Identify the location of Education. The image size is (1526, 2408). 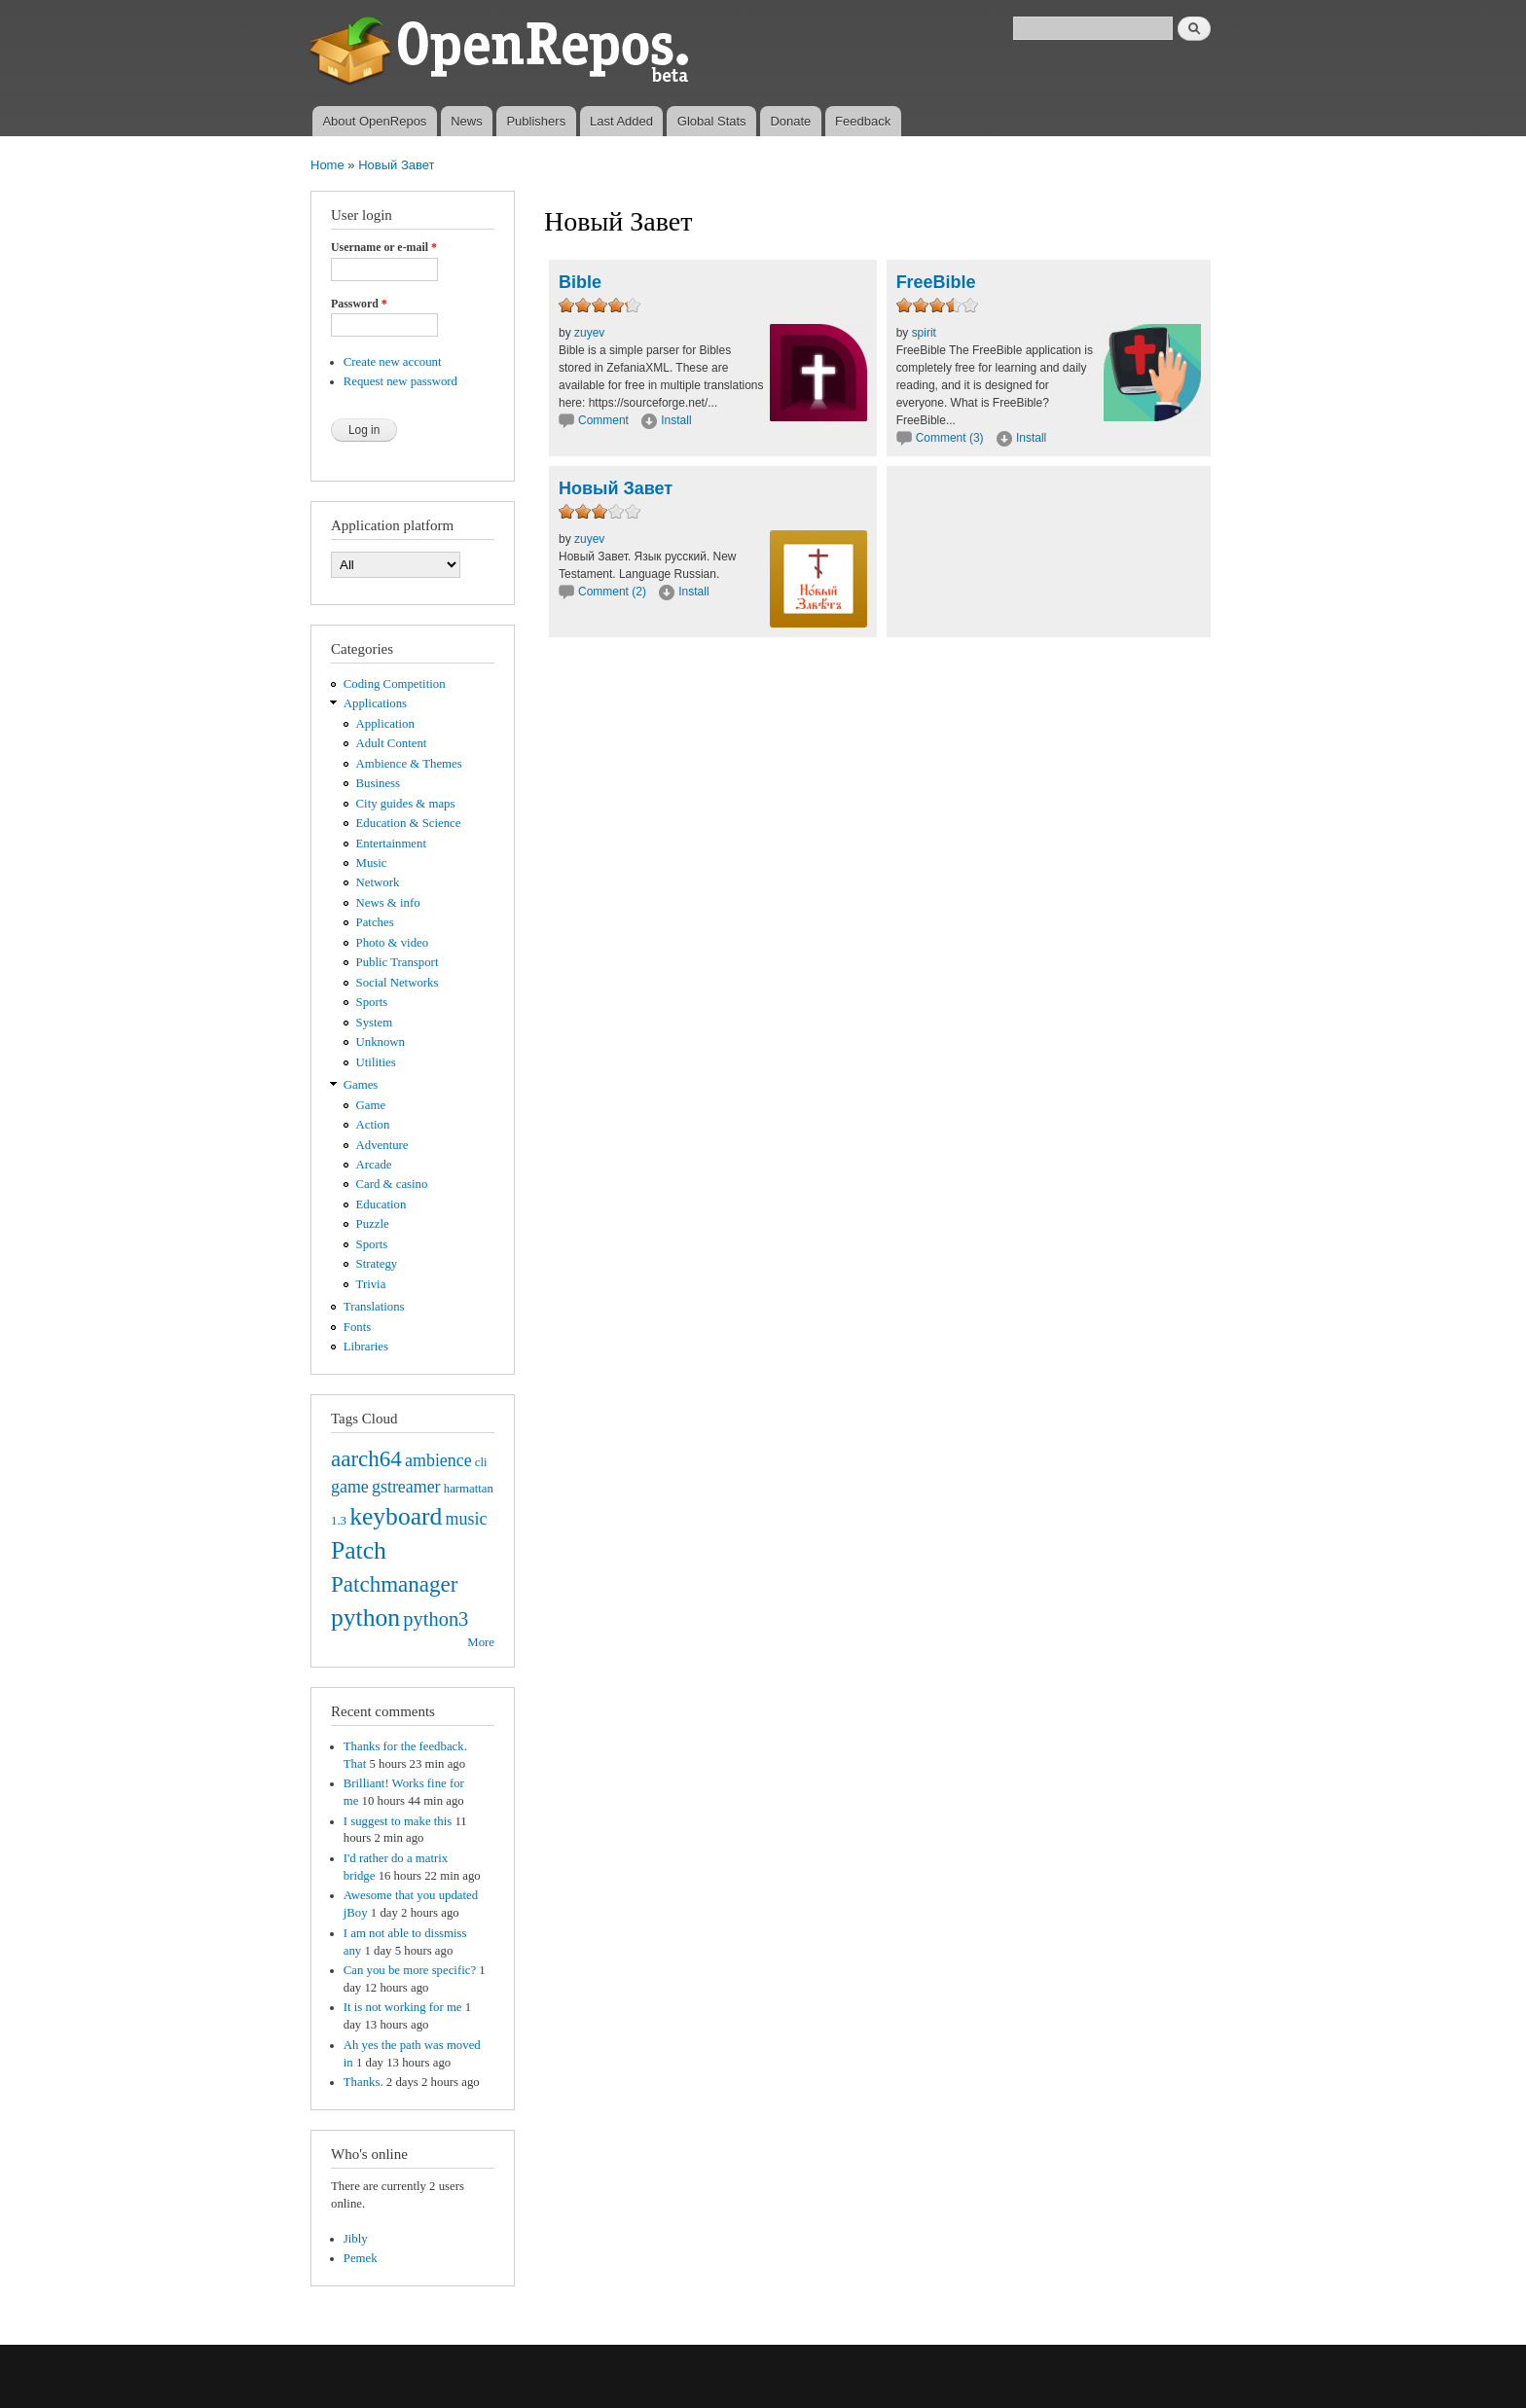
(381, 1204).